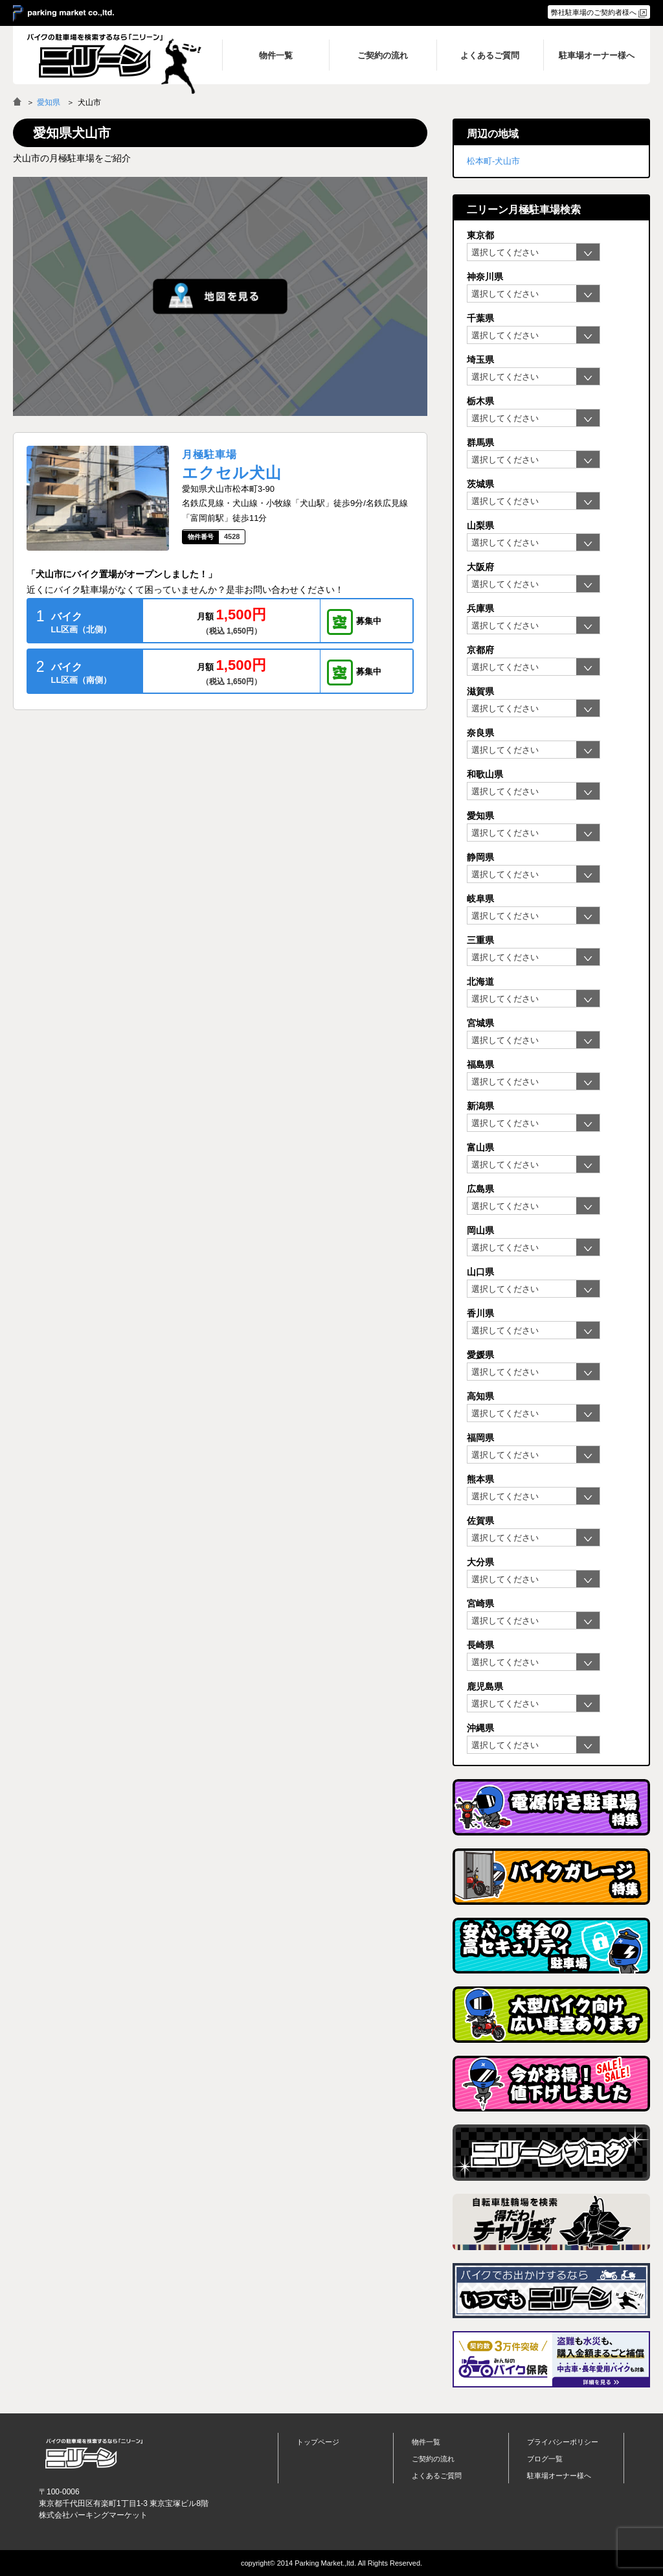 Image resolution: width=663 pixels, height=2576 pixels. Describe the element at coordinates (545, 2459) in the screenshot. I see `ブログ一覧` at that location.